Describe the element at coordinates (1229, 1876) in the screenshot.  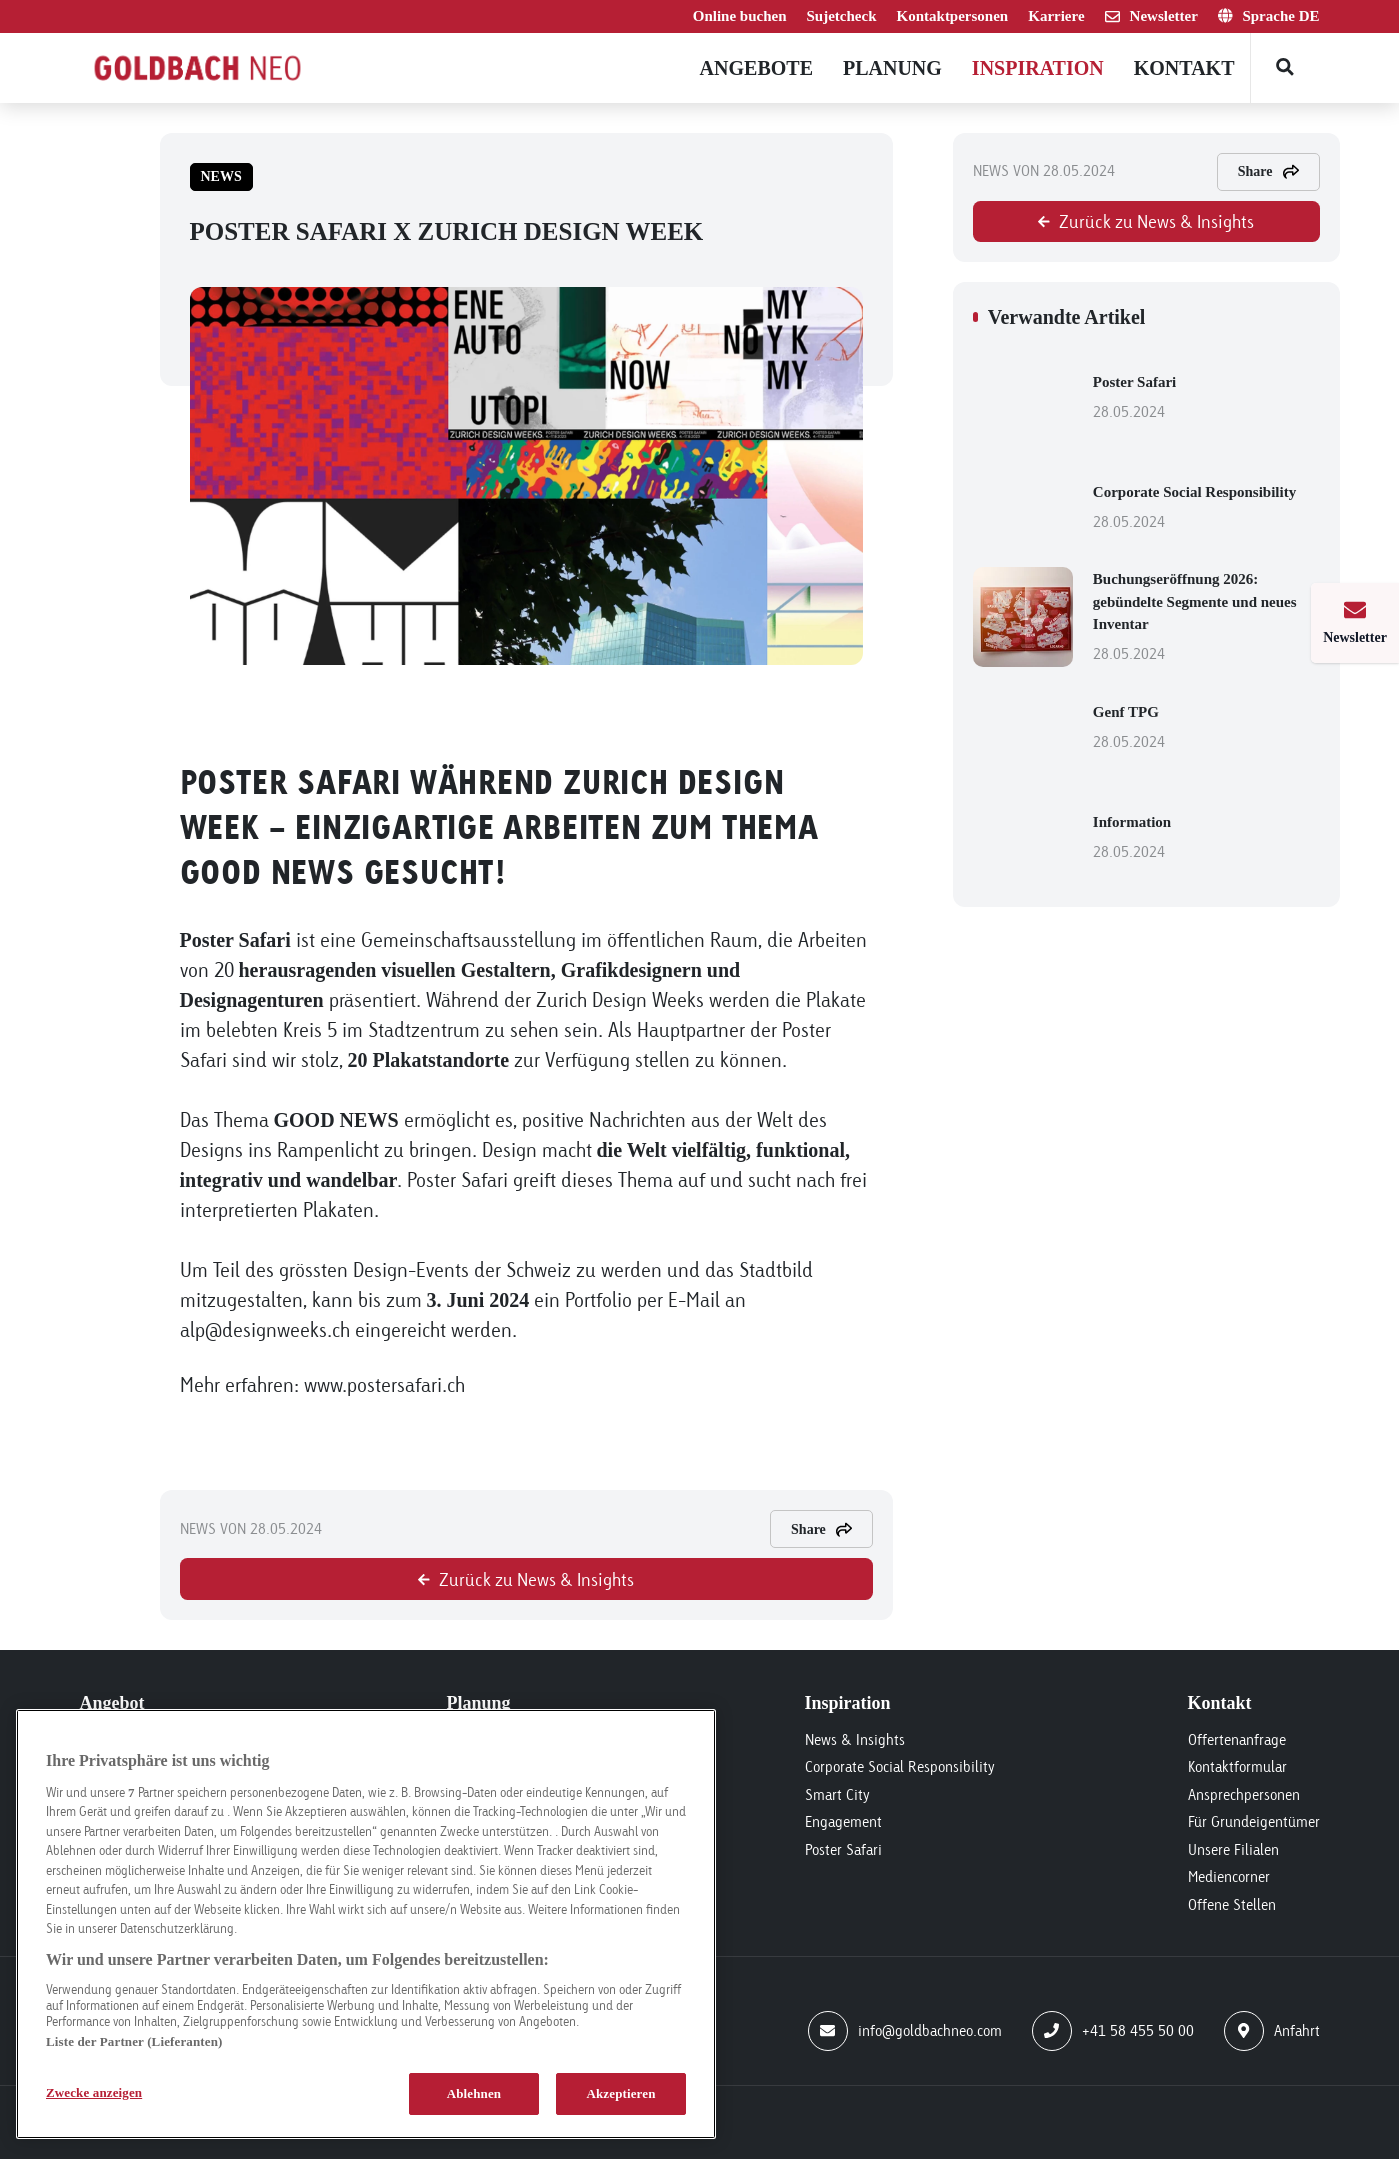
I see `Mediencorner` at that location.